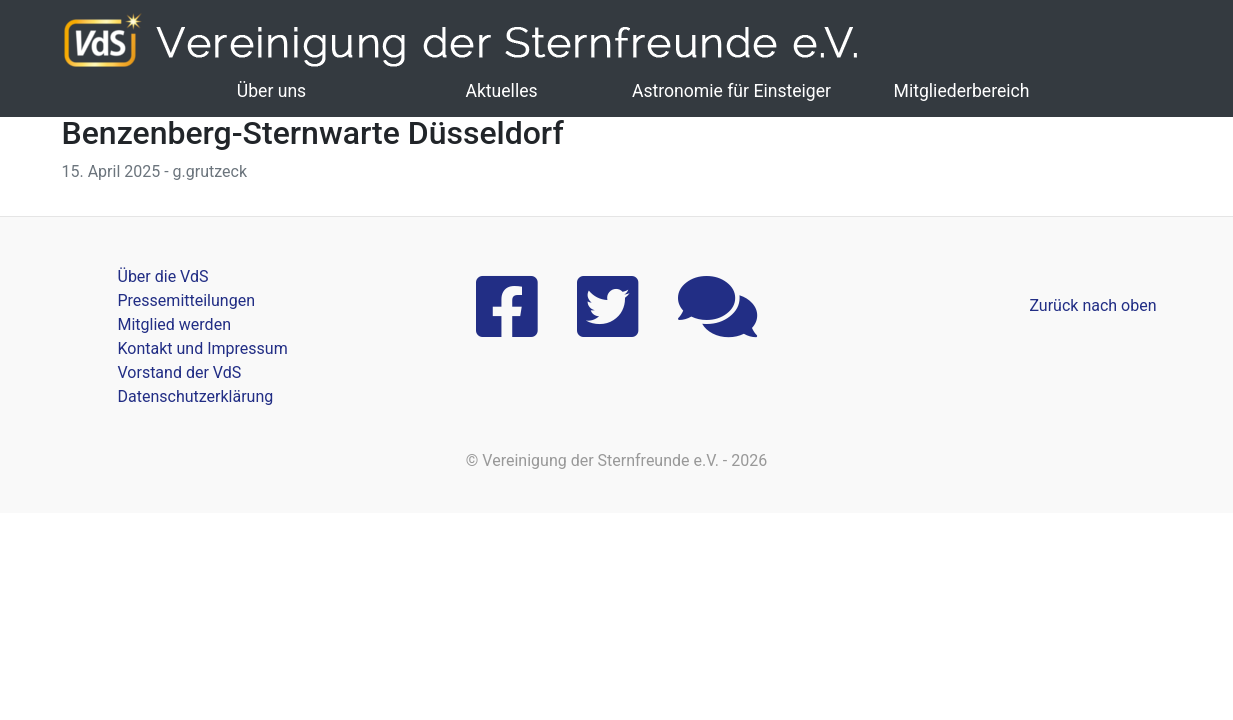 The width and height of the screenshot is (1233, 720). Describe the element at coordinates (203, 348) in the screenshot. I see `Kontakt und Impressum` at that location.